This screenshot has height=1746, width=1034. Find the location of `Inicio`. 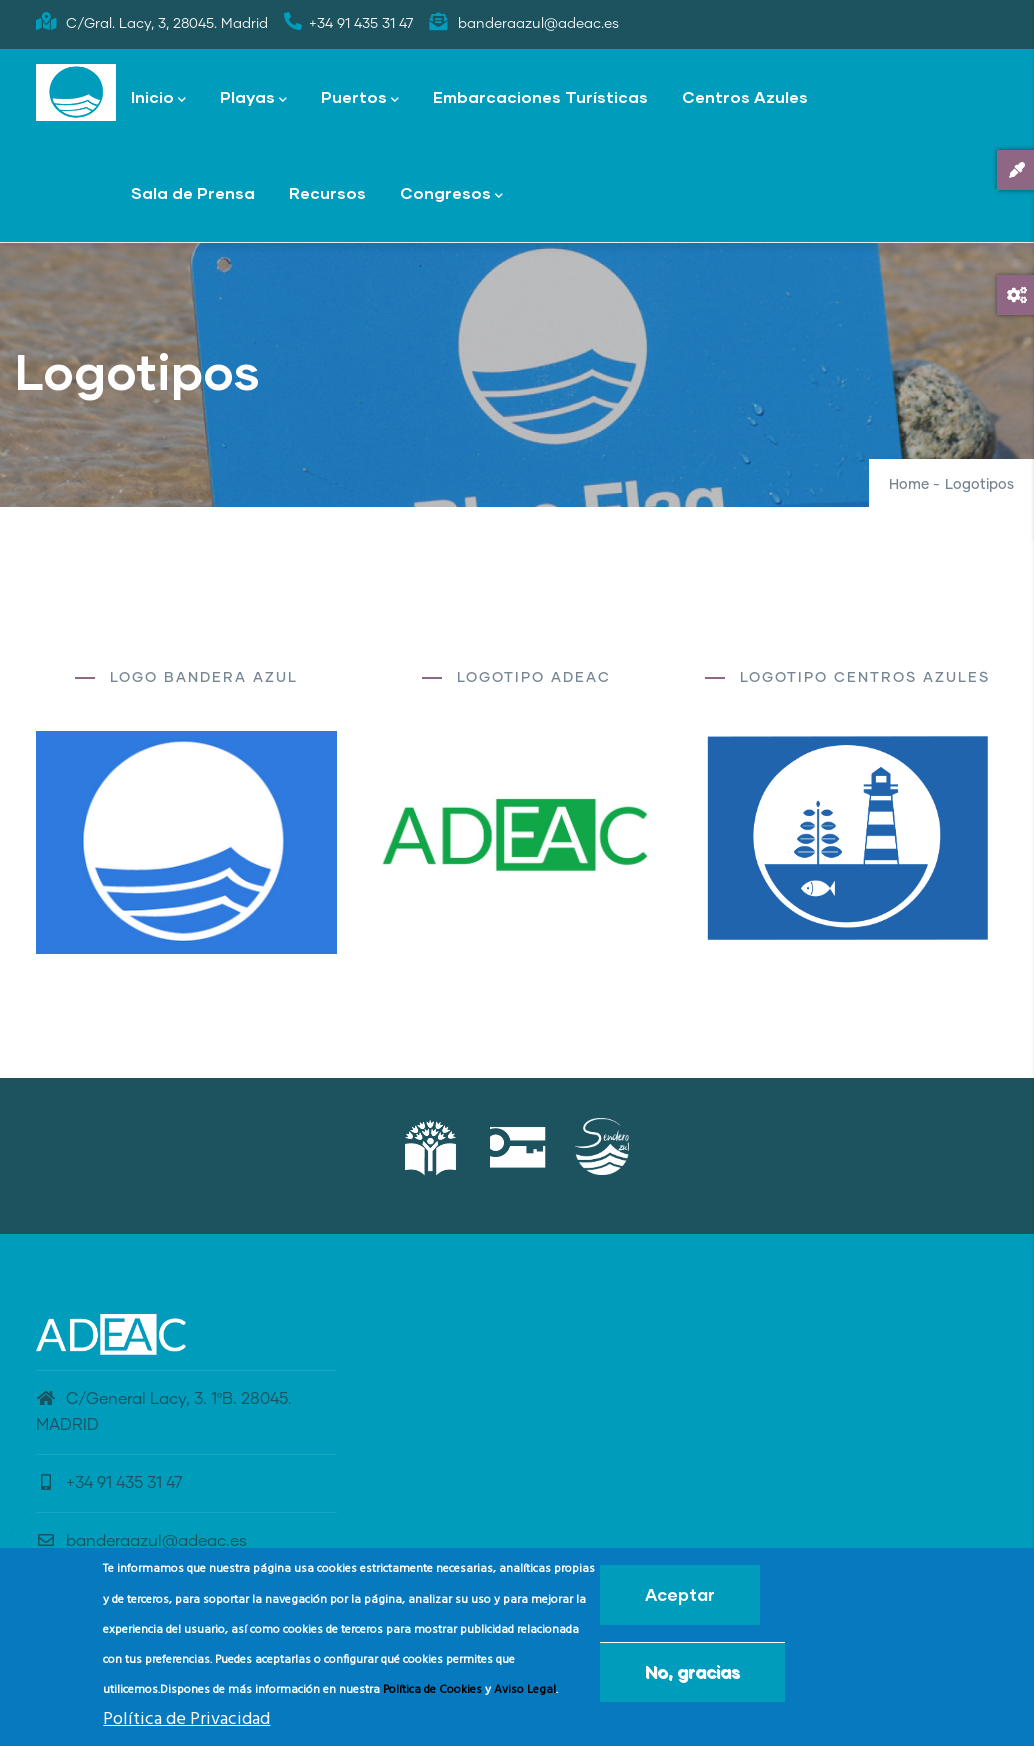

Inicio is located at coordinates (158, 98).